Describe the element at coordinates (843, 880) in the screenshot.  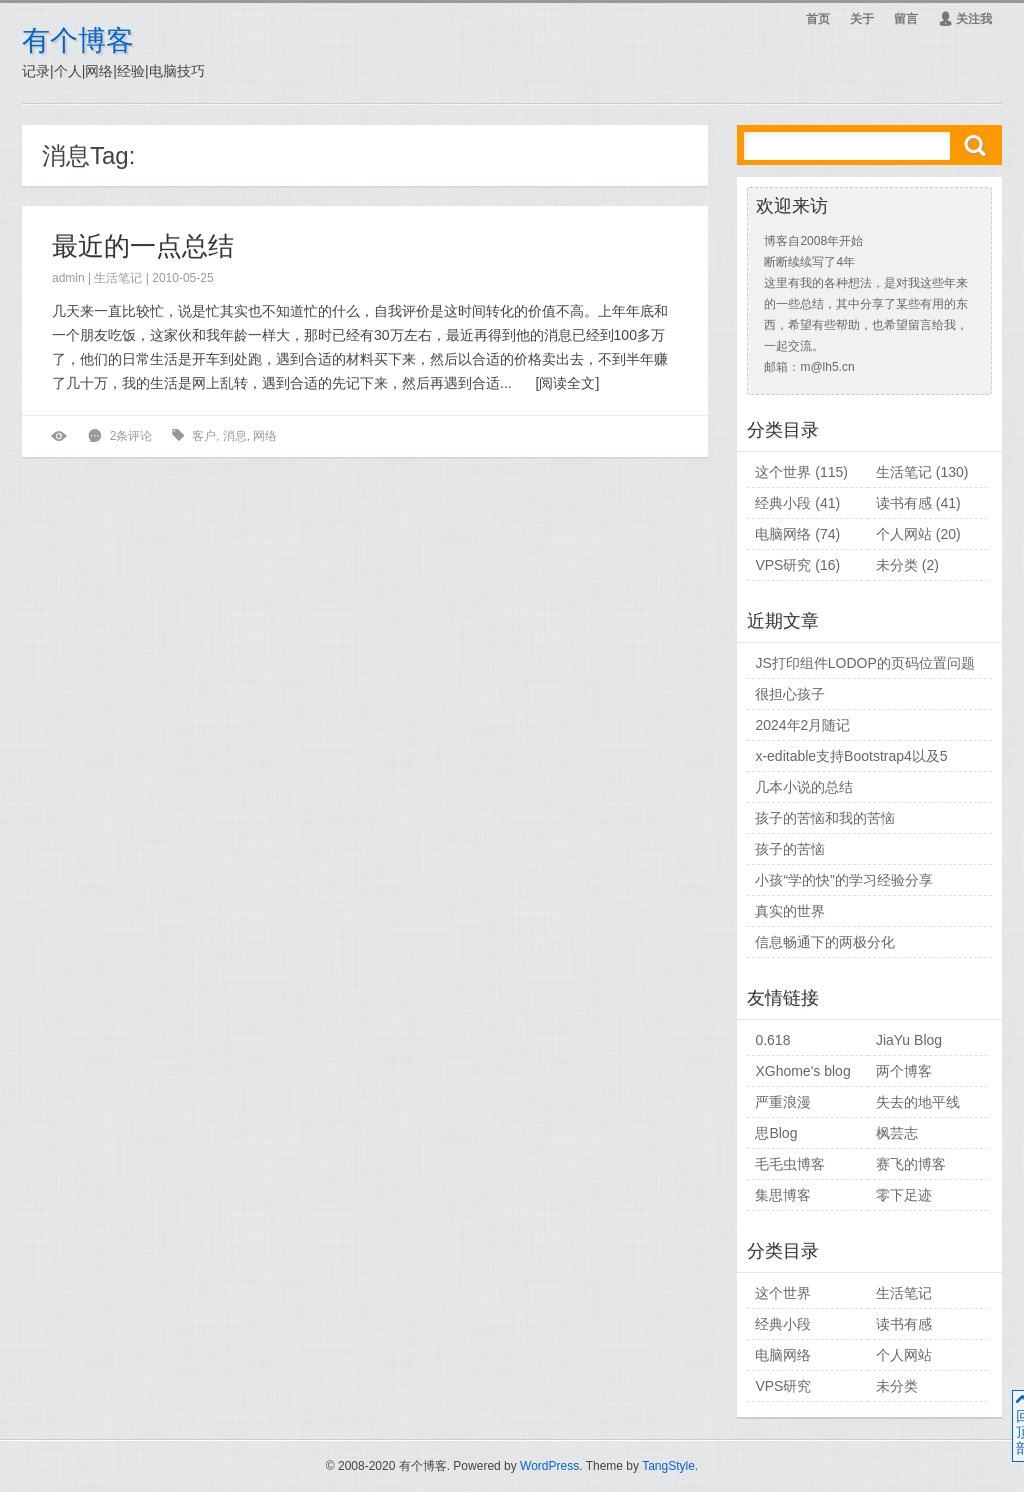
I see `小孩“学的快”的学习经验分享` at that location.